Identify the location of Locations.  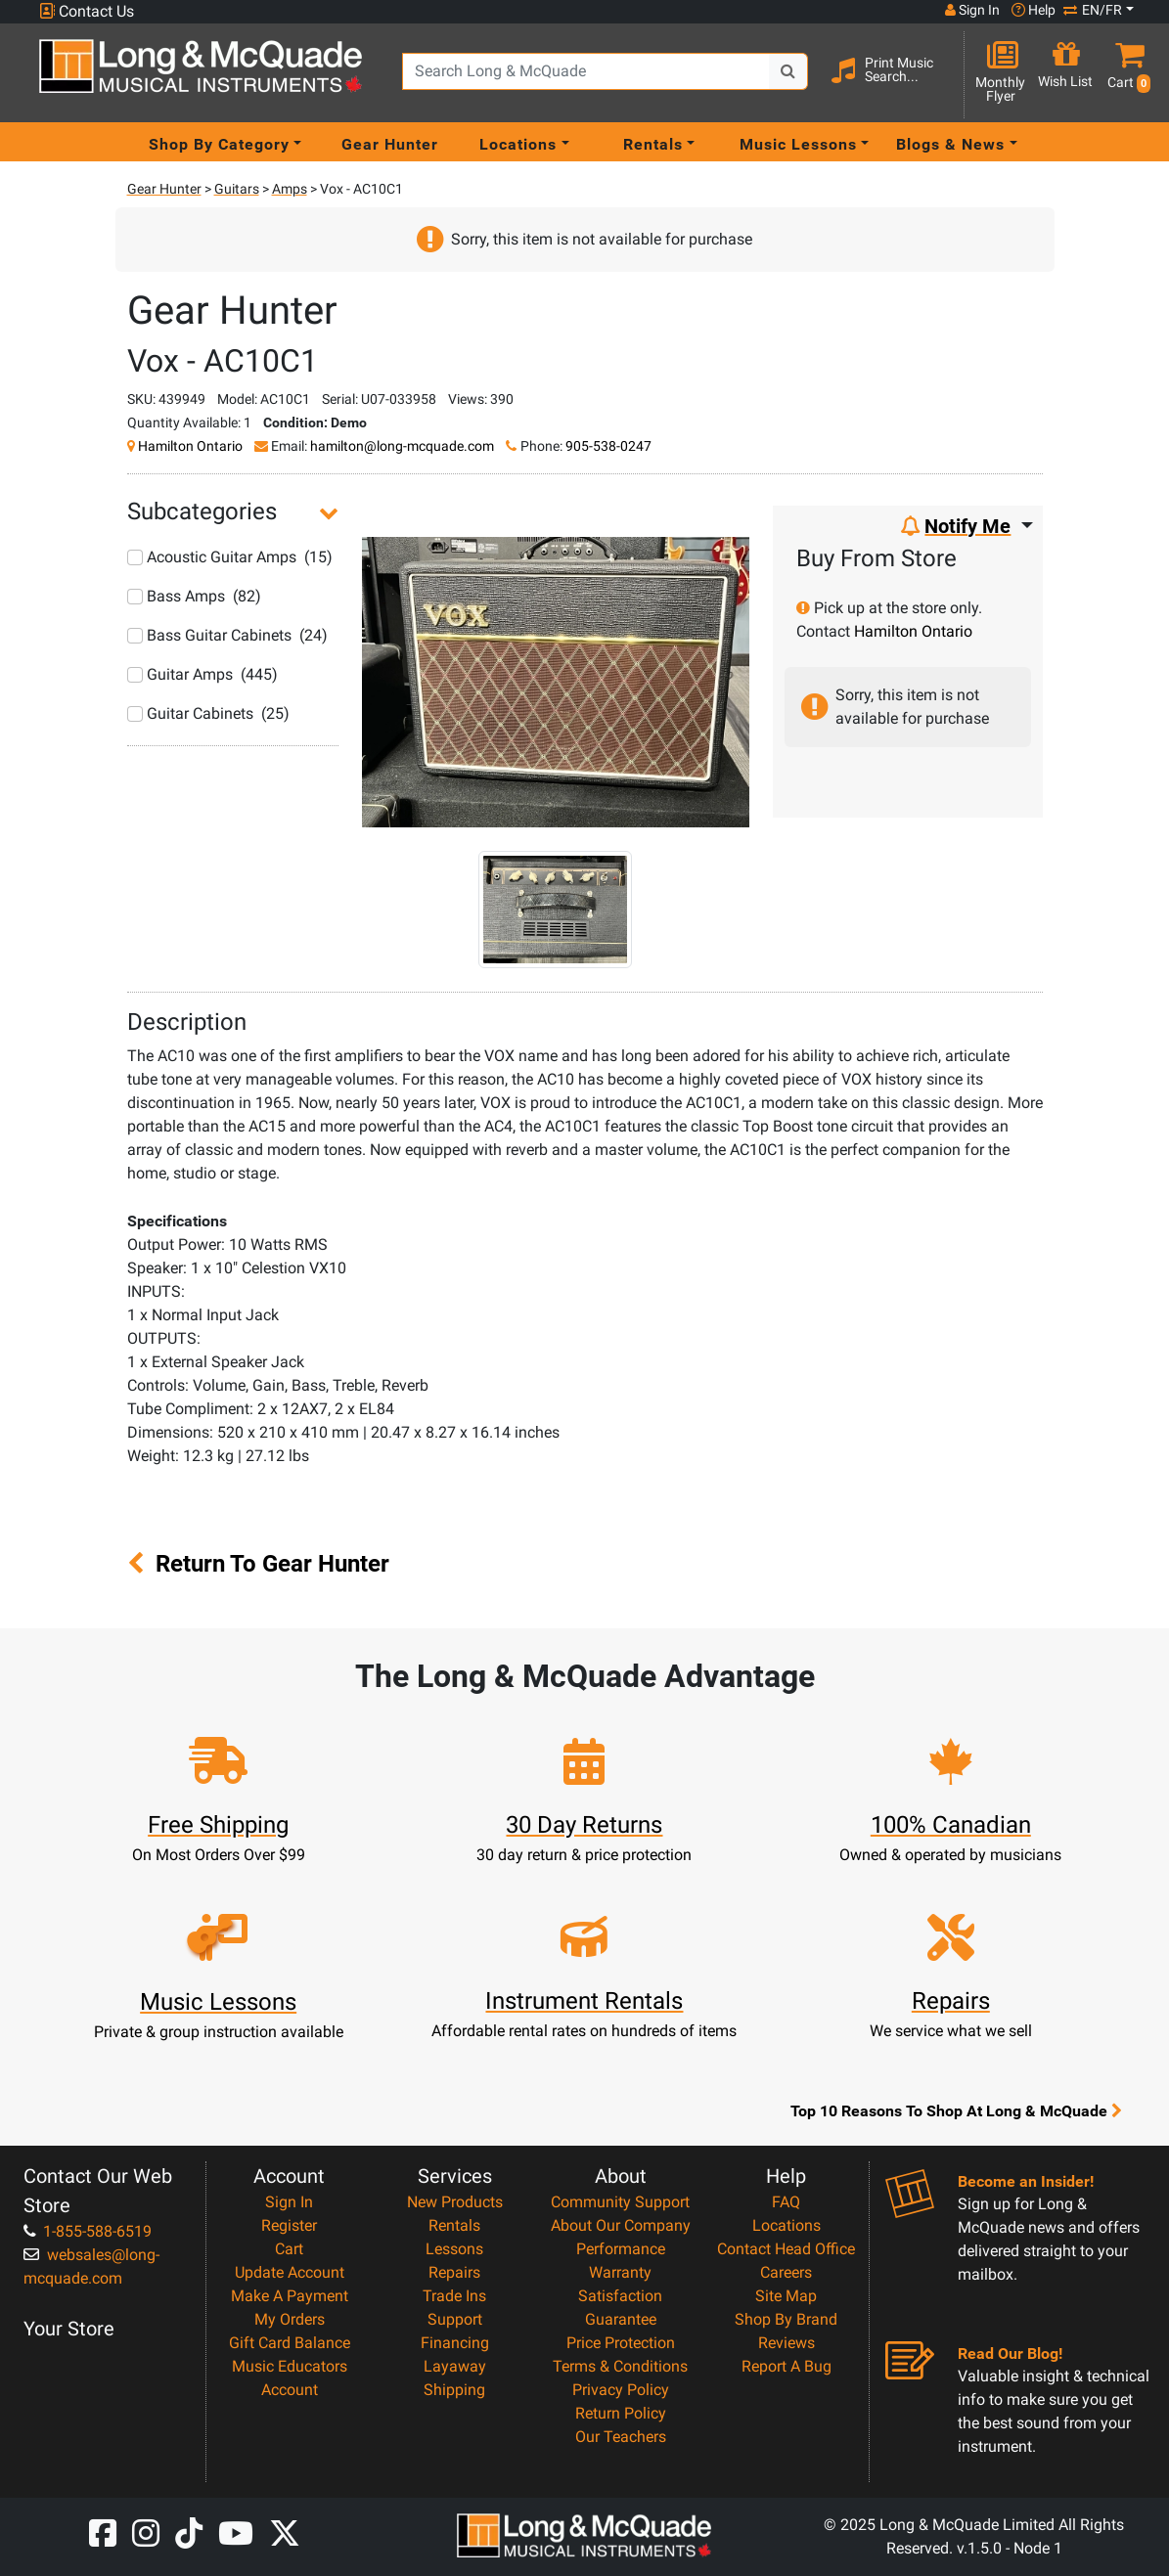
(786, 2225).